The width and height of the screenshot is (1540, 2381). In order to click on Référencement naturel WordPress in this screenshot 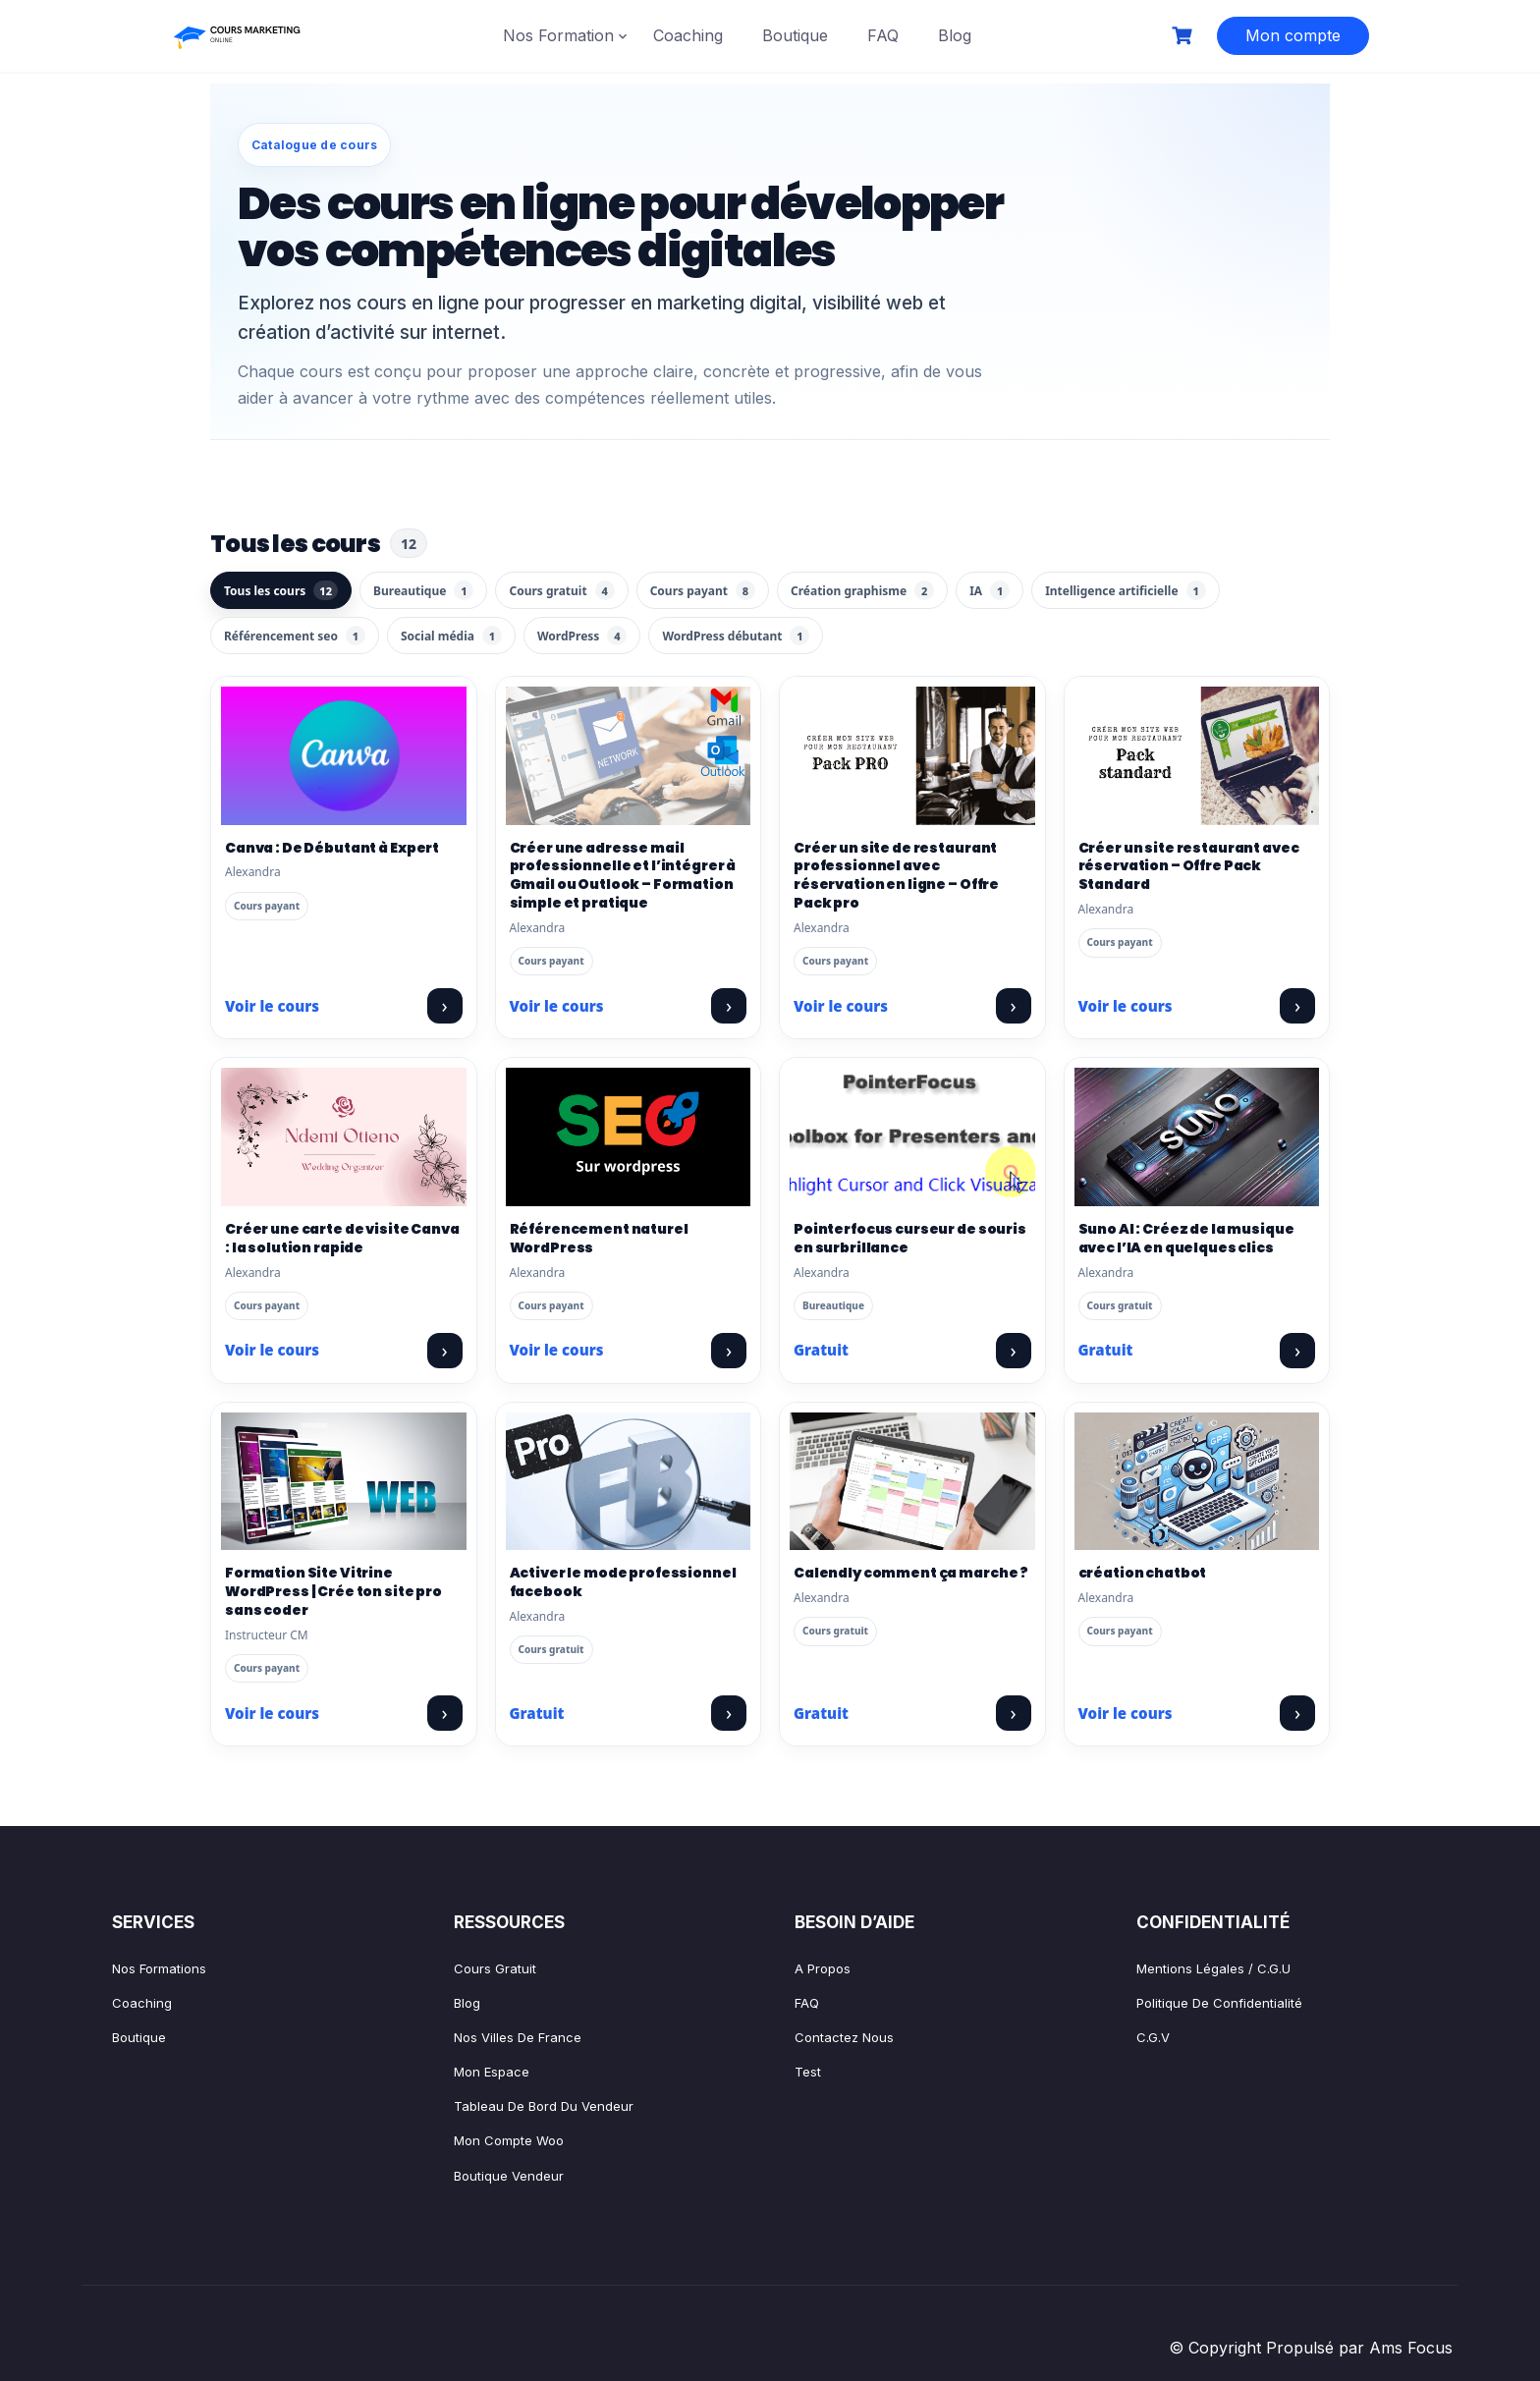, I will do `click(599, 1238)`.